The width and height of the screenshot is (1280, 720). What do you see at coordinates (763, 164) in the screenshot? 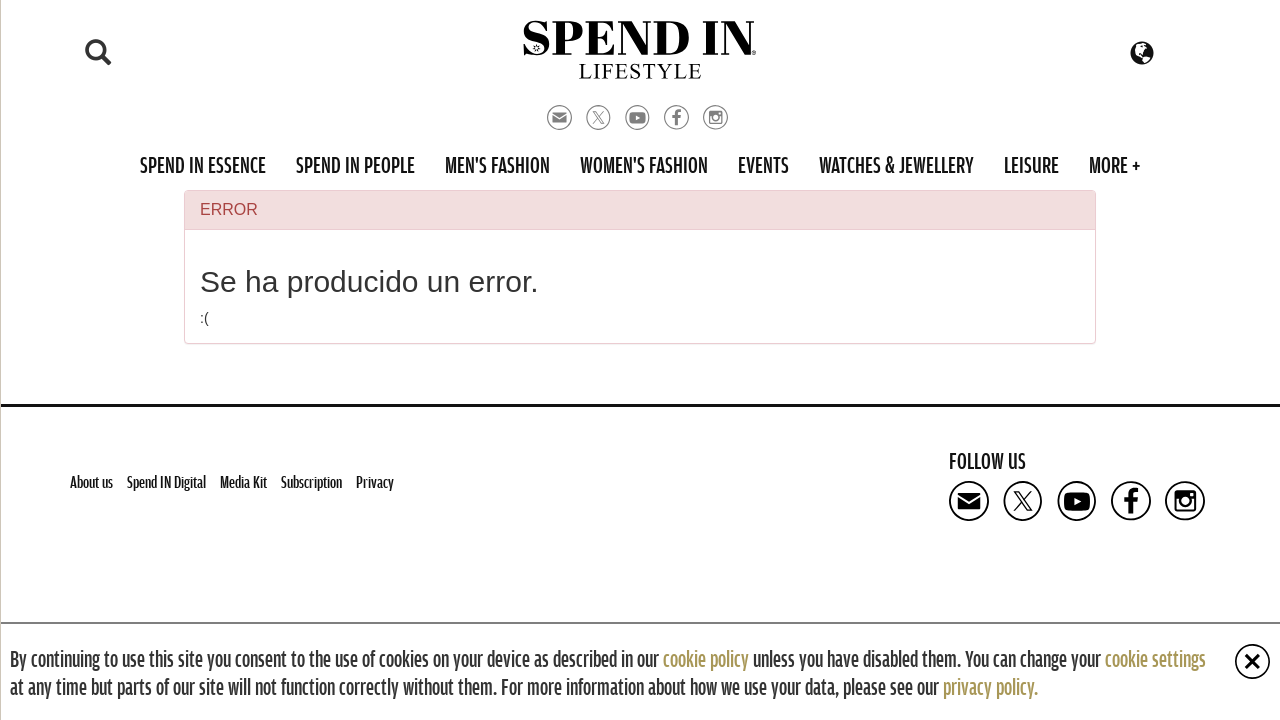
I see `Events` at bounding box center [763, 164].